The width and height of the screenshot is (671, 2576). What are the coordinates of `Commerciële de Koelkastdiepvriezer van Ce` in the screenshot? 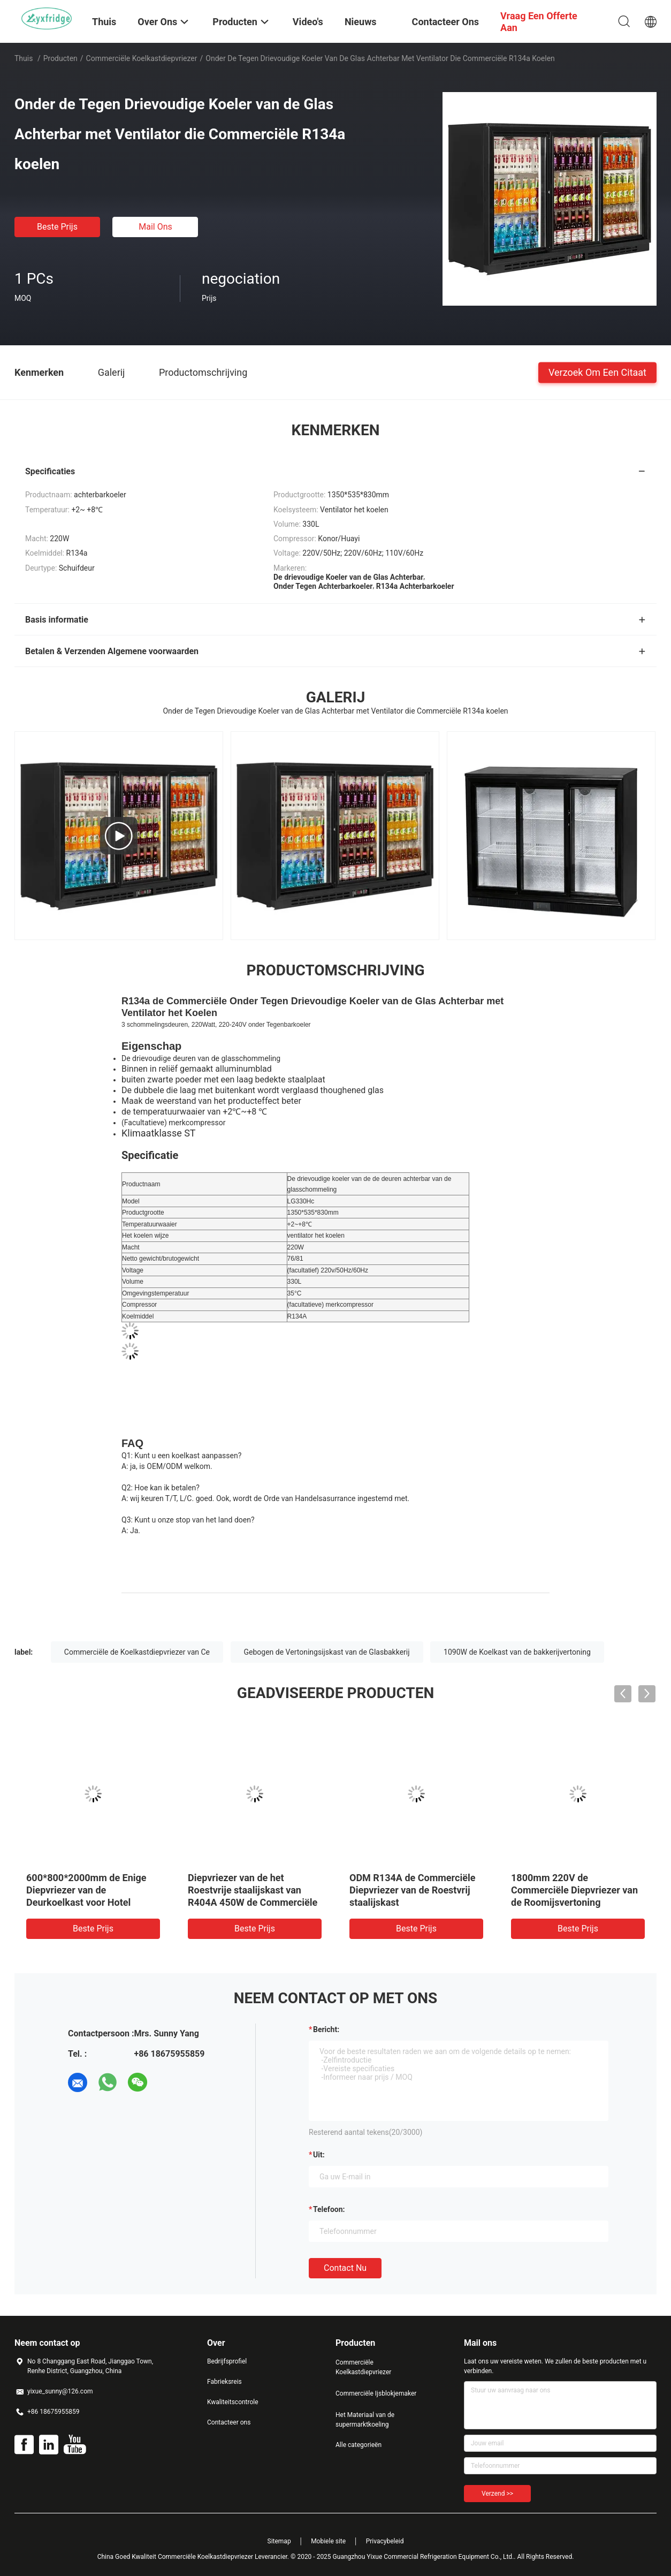 It's located at (137, 1652).